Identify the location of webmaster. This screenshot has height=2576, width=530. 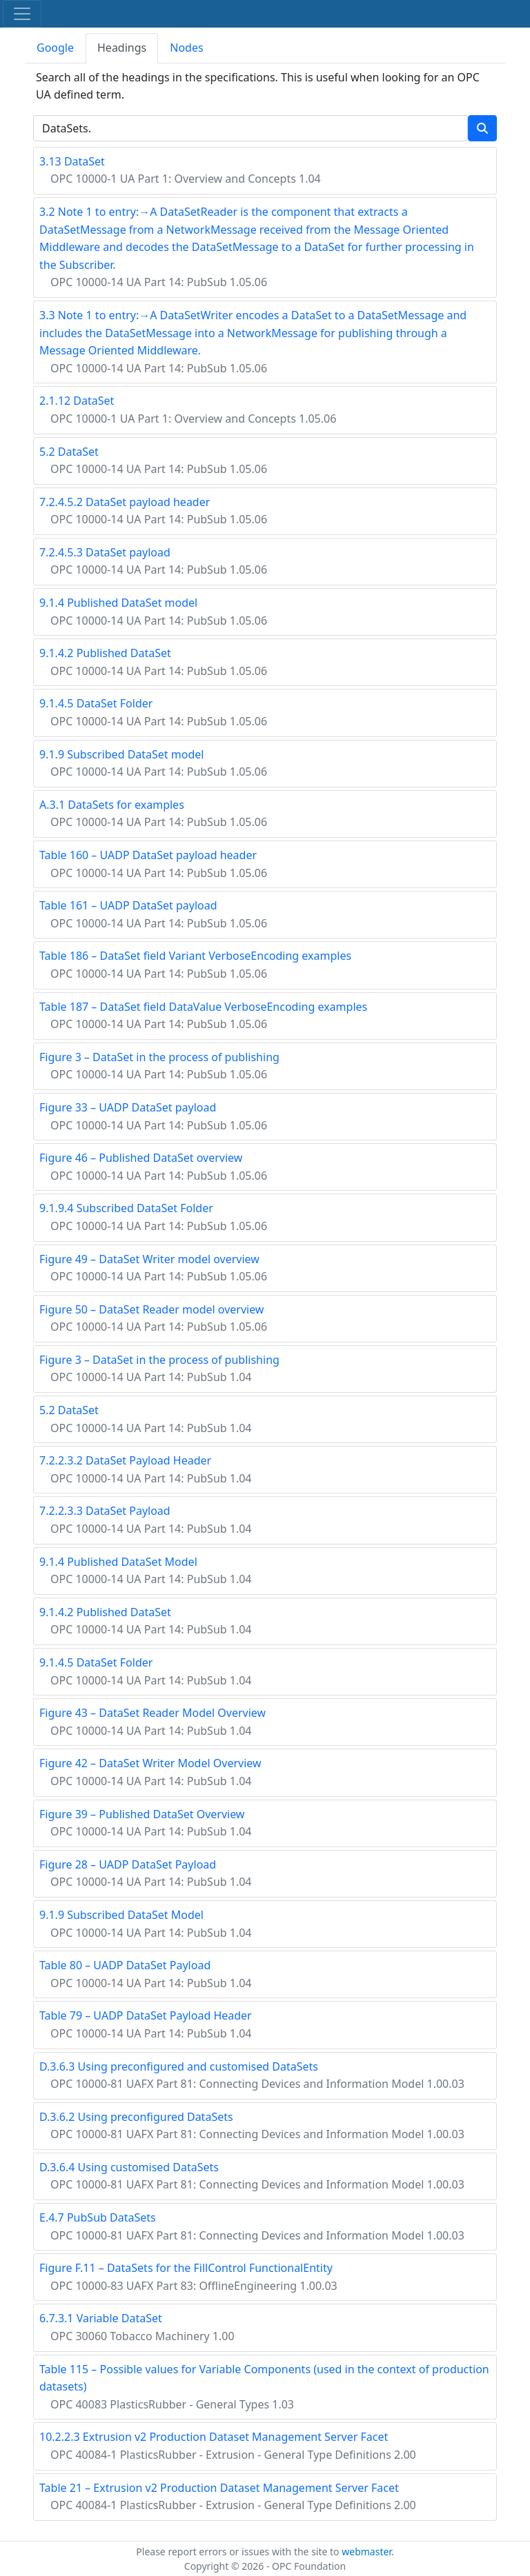
(366, 2551).